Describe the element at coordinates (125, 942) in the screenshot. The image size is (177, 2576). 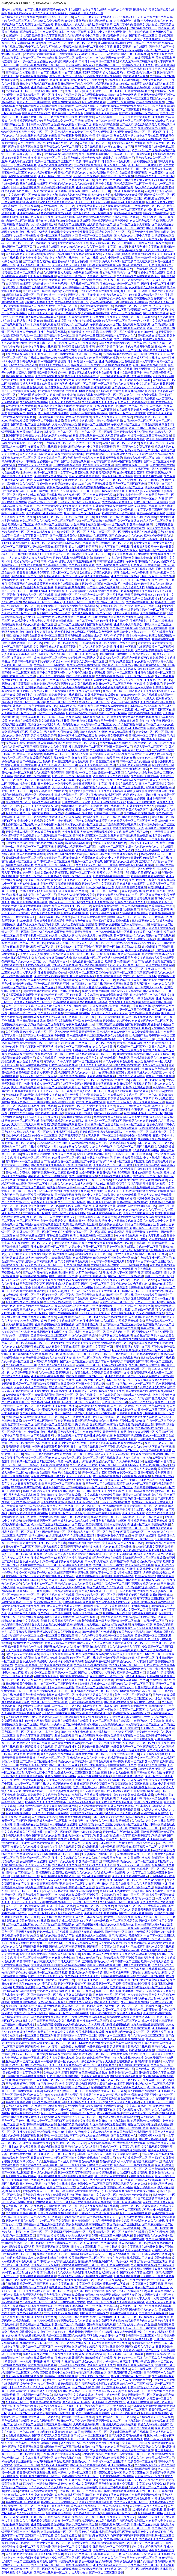
I see `亚洲熟女精品久久久av` at that location.